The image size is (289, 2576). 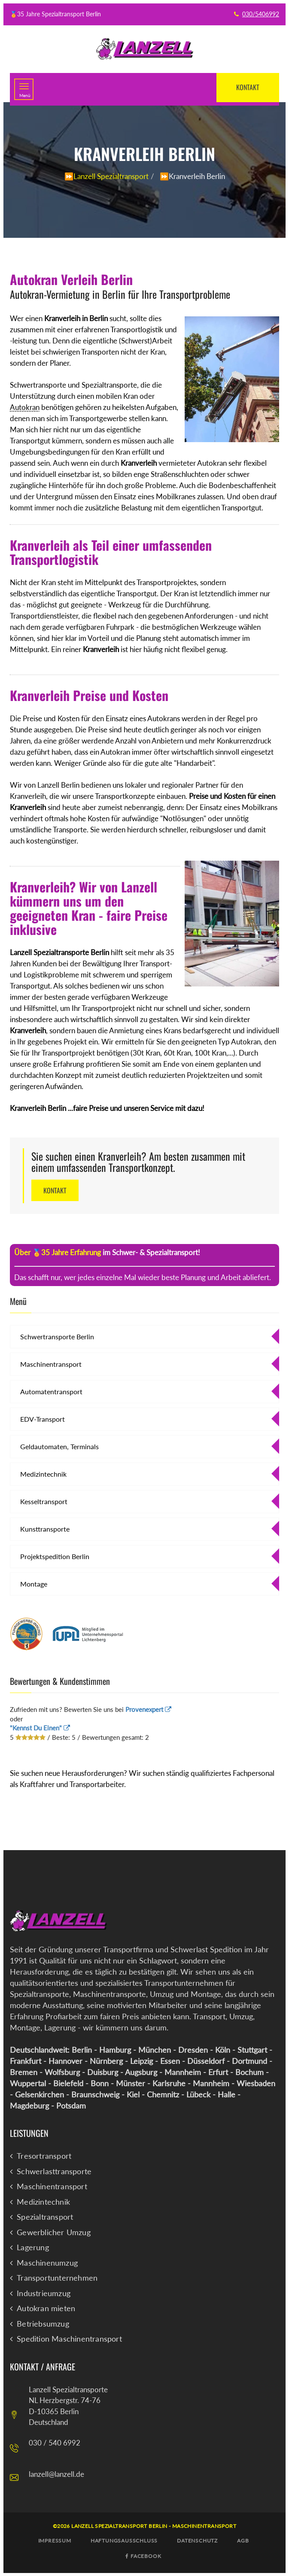 I want to click on Wolfsburg, so click(x=62, y=2071).